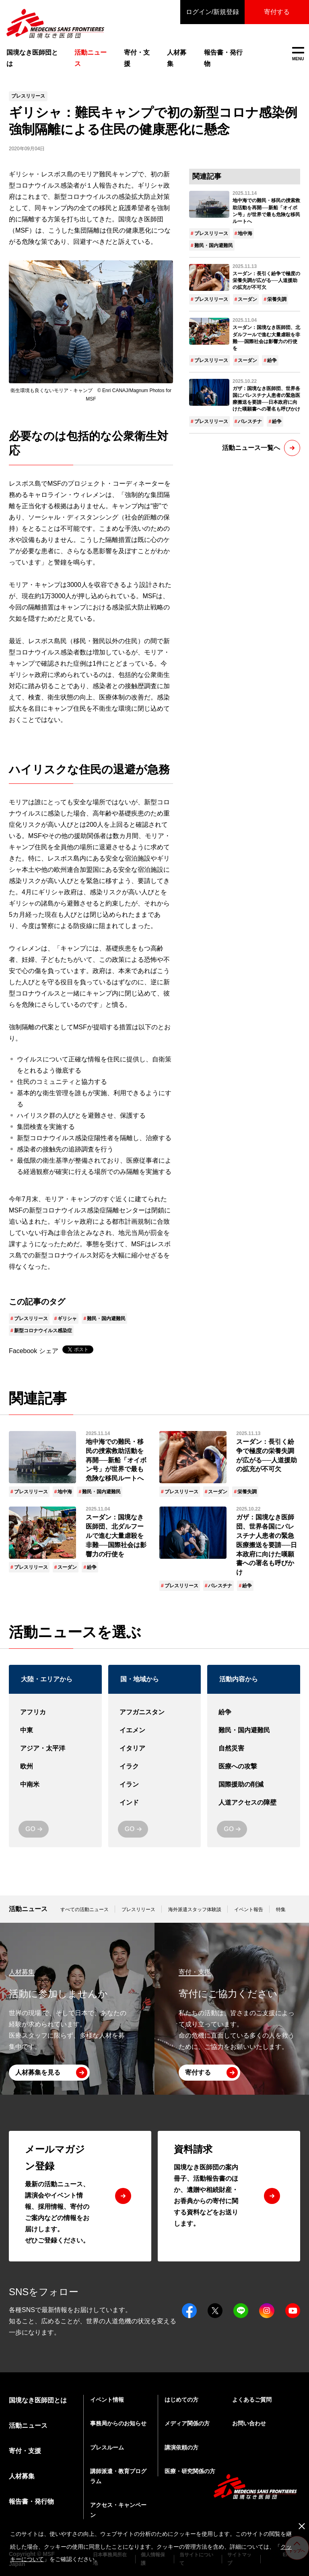 The height and width of the screenshot is (2576, 309). Describe the element at coordinates (46, 1679) in the screenshot. I see `大陸・エリアから` at that location.